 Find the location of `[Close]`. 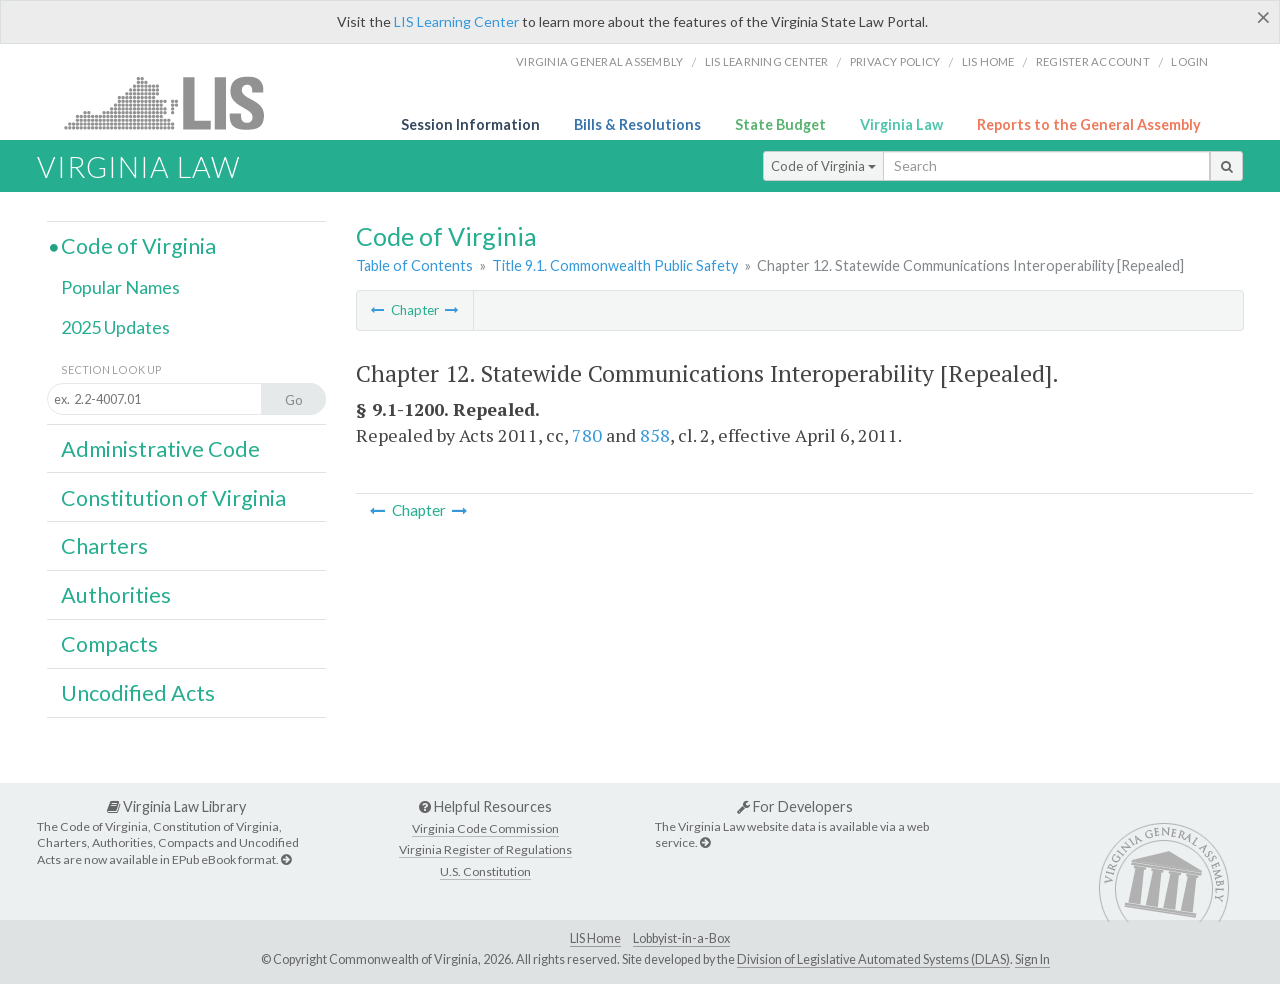

[Close] is located at coordinates (1263, 17).